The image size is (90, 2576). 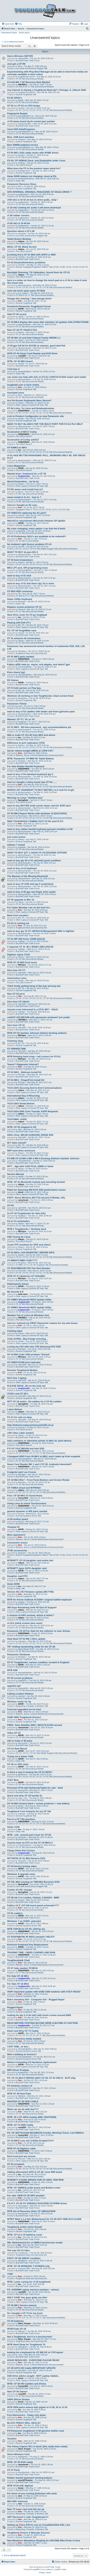 What do you see at coordinates (24, 2234) in the screenshot?
I see `WTB: CF-t4 or t5 haddrive cover` at bounding box center [24, 2234].